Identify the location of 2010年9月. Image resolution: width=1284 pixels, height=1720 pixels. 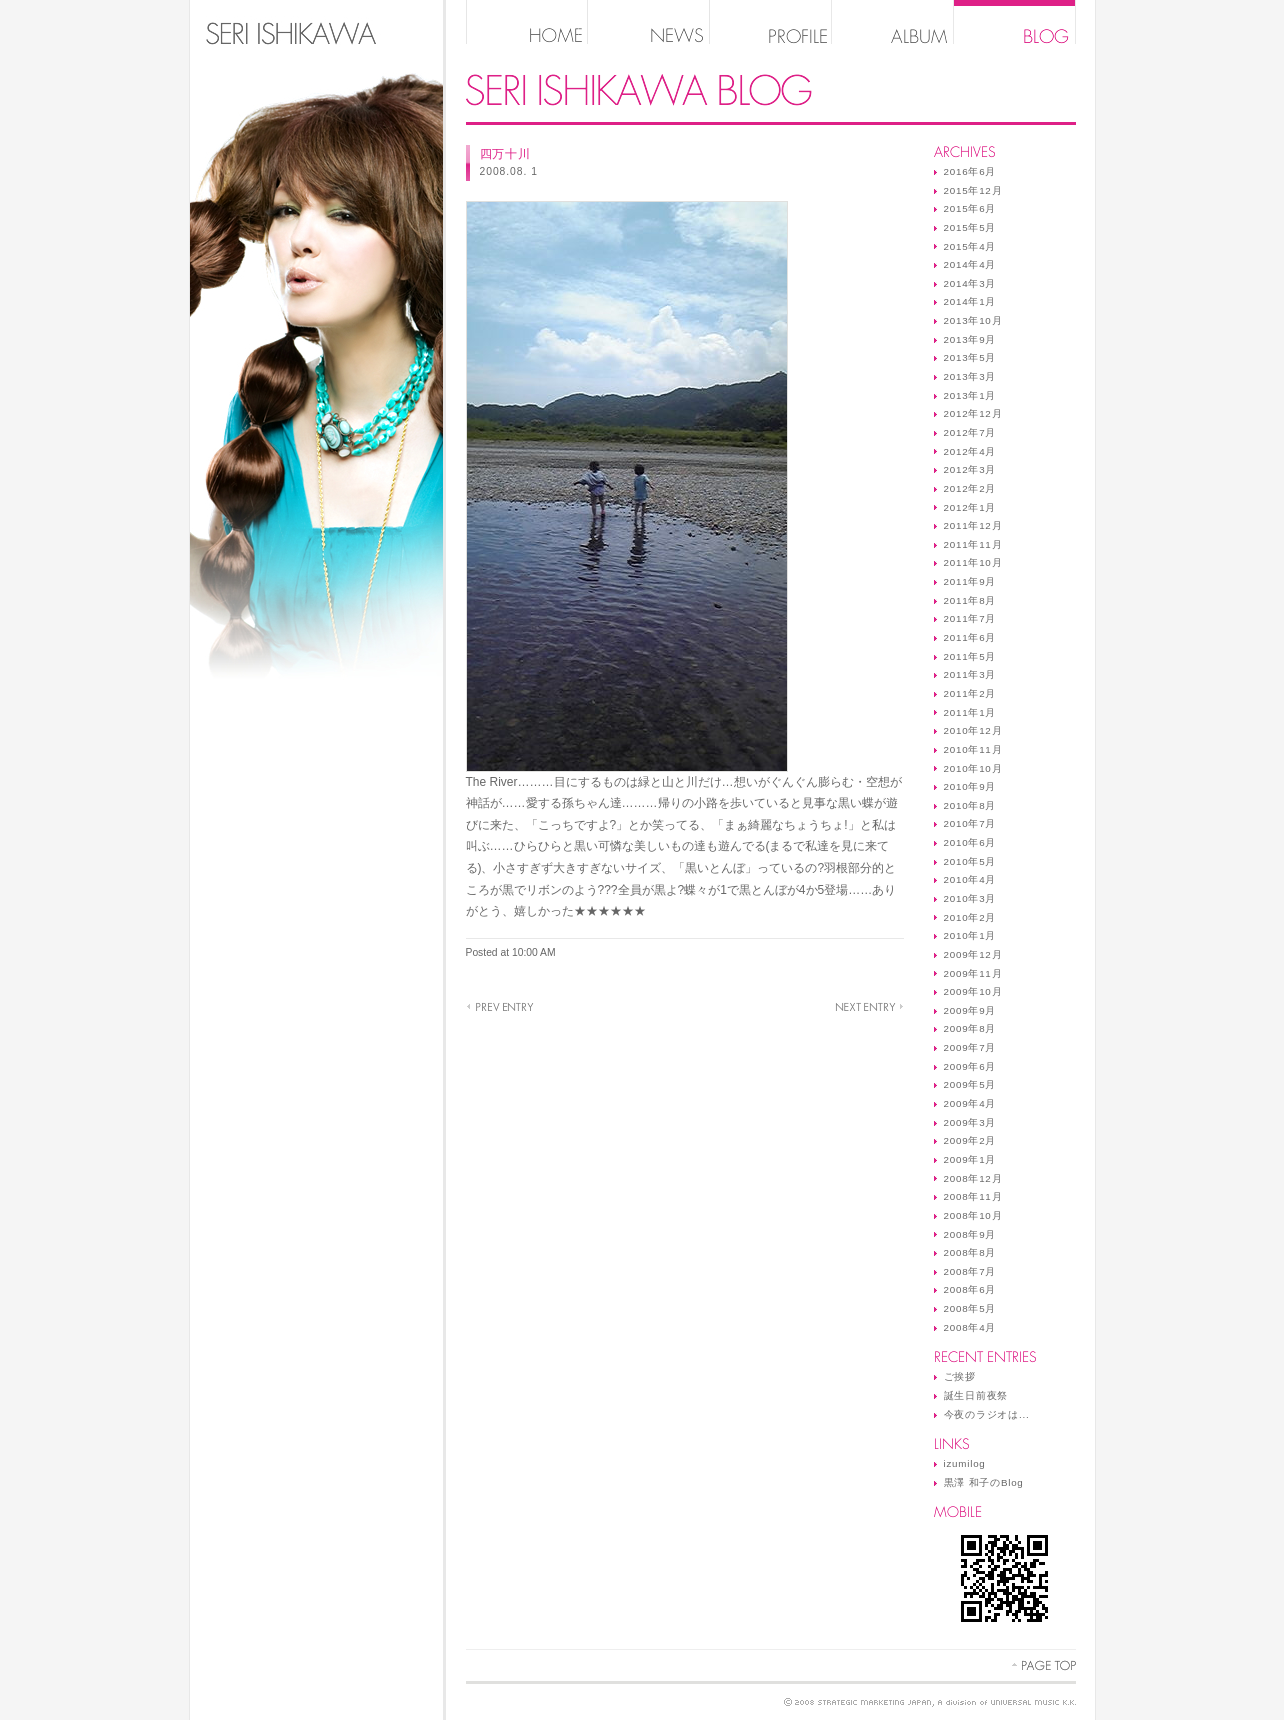
(970, 786).